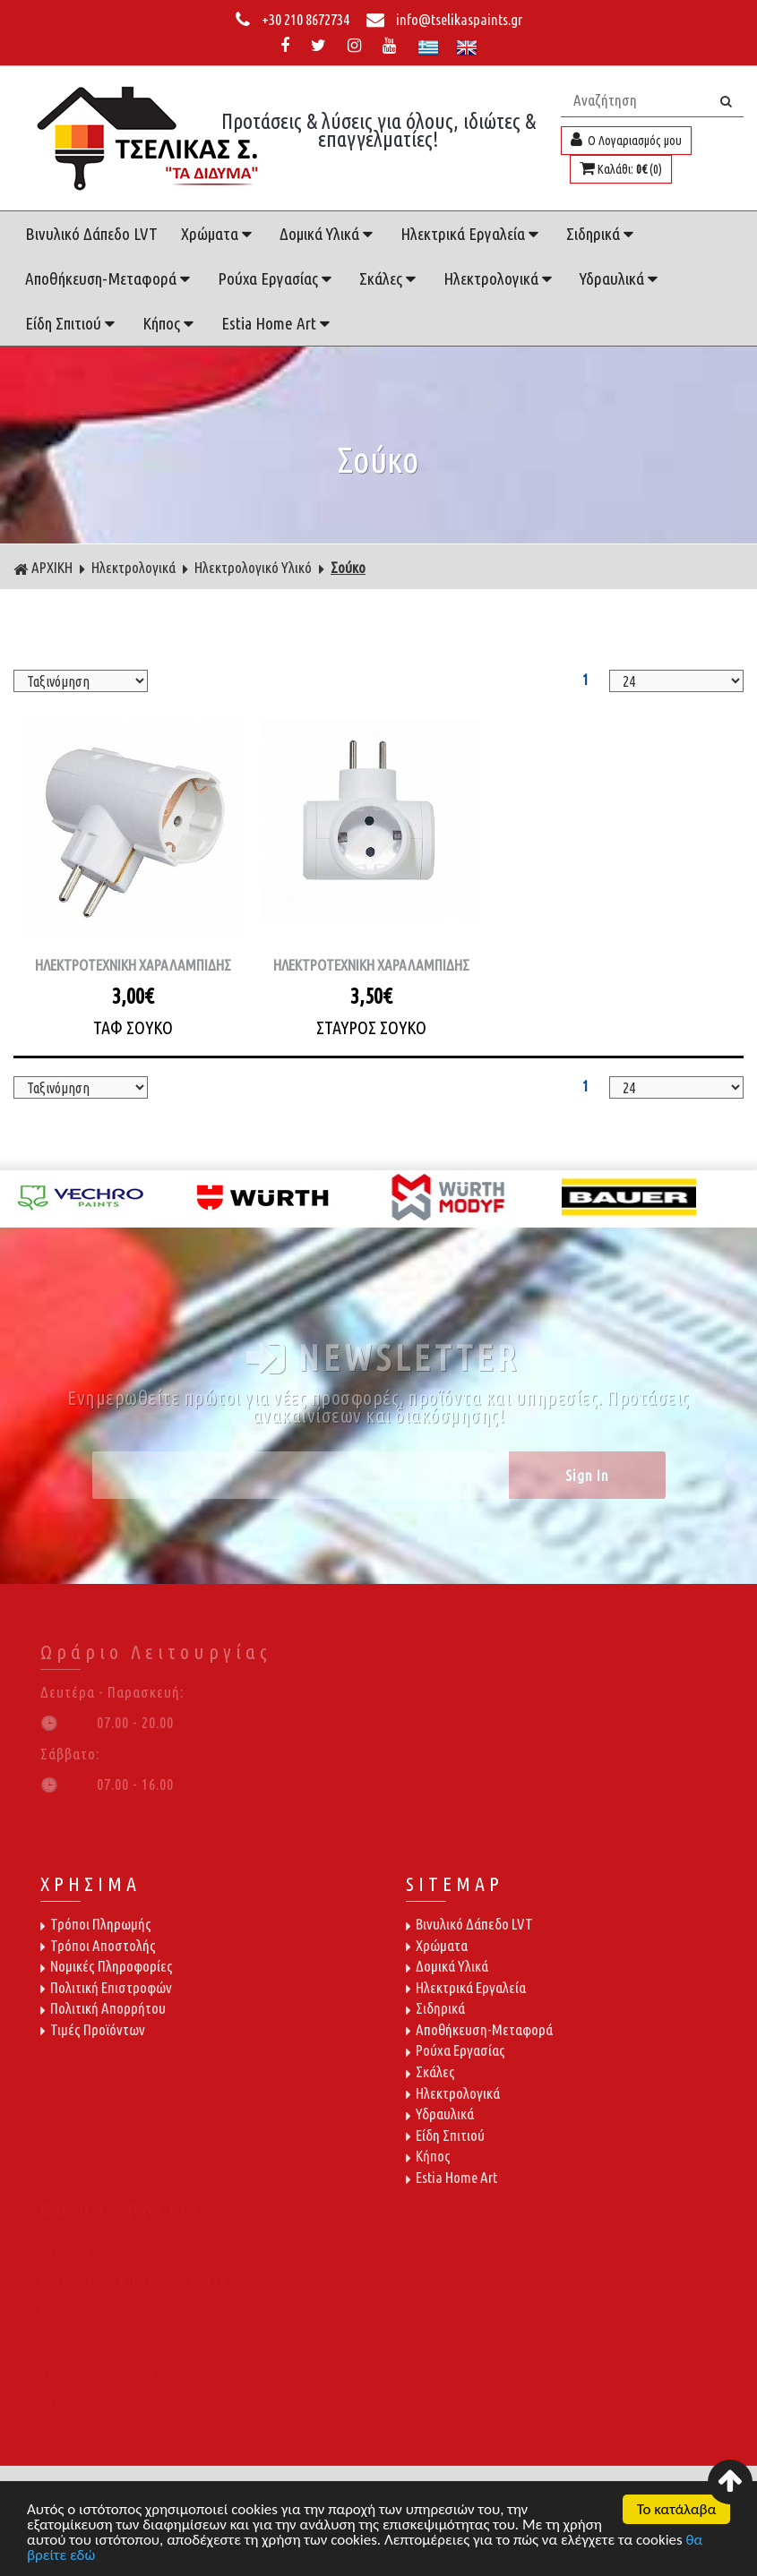 The image size is (757, 2576). Describe the element at coordinates (253, 567) in the screenshot. I see `Ηλεκτρολογικό Υλικό` at that location.